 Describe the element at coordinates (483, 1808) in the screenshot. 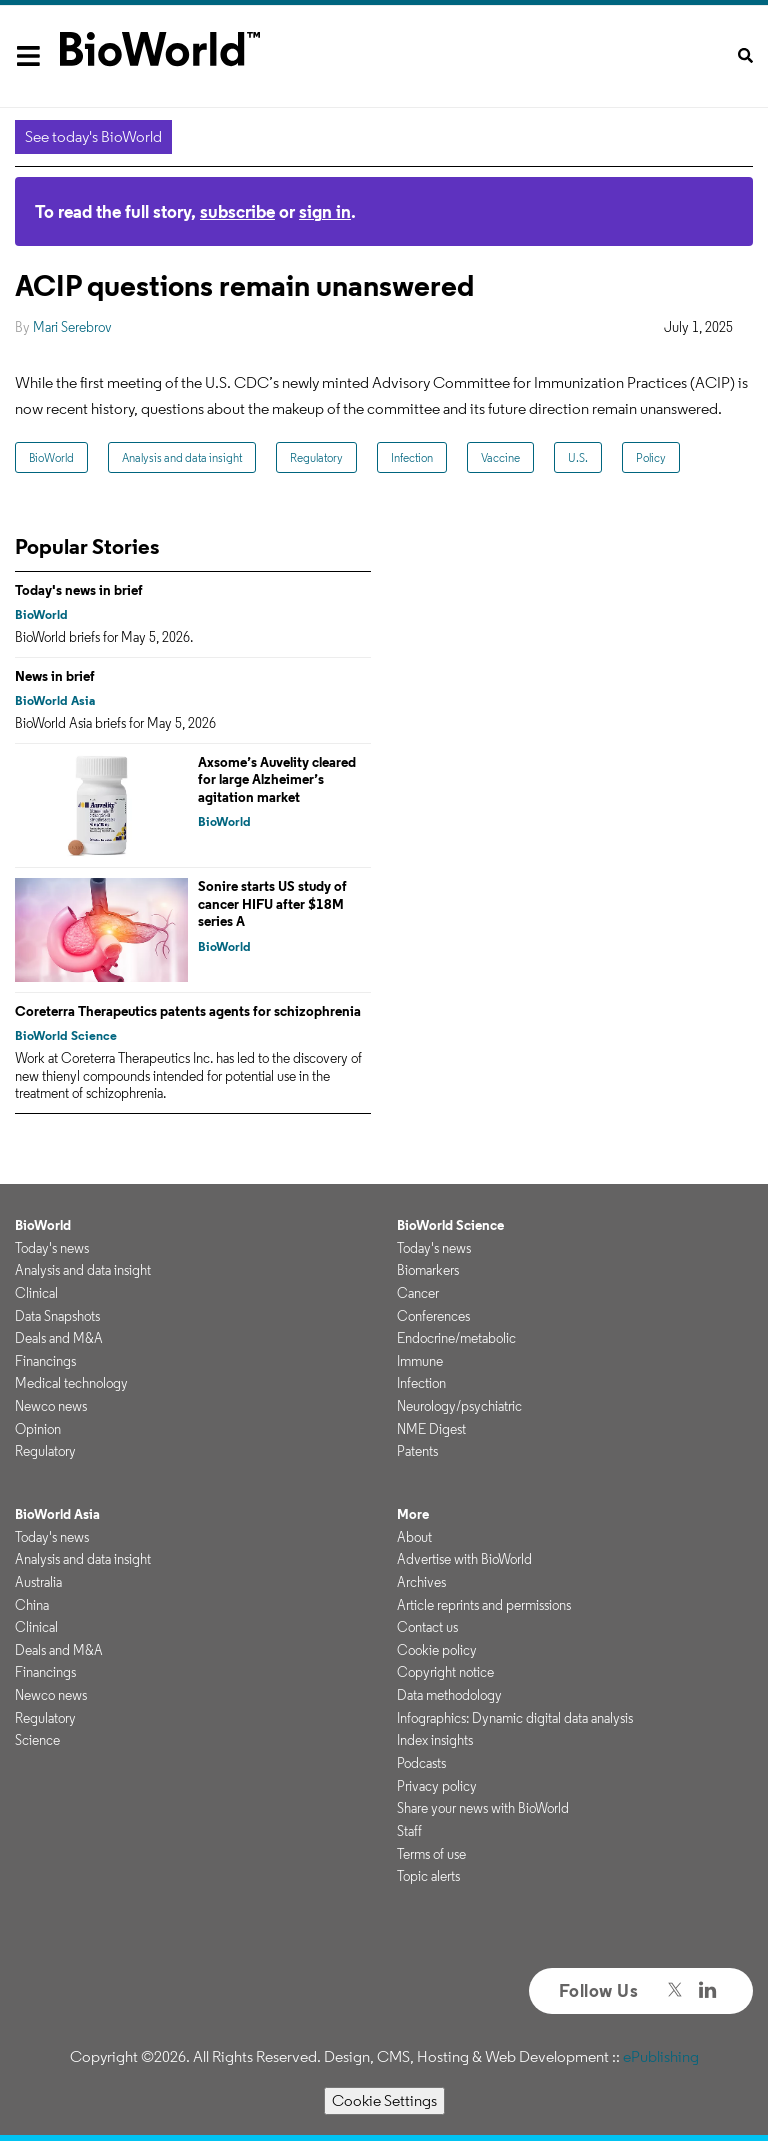

I see `Share your news with BioWorld` at that location.